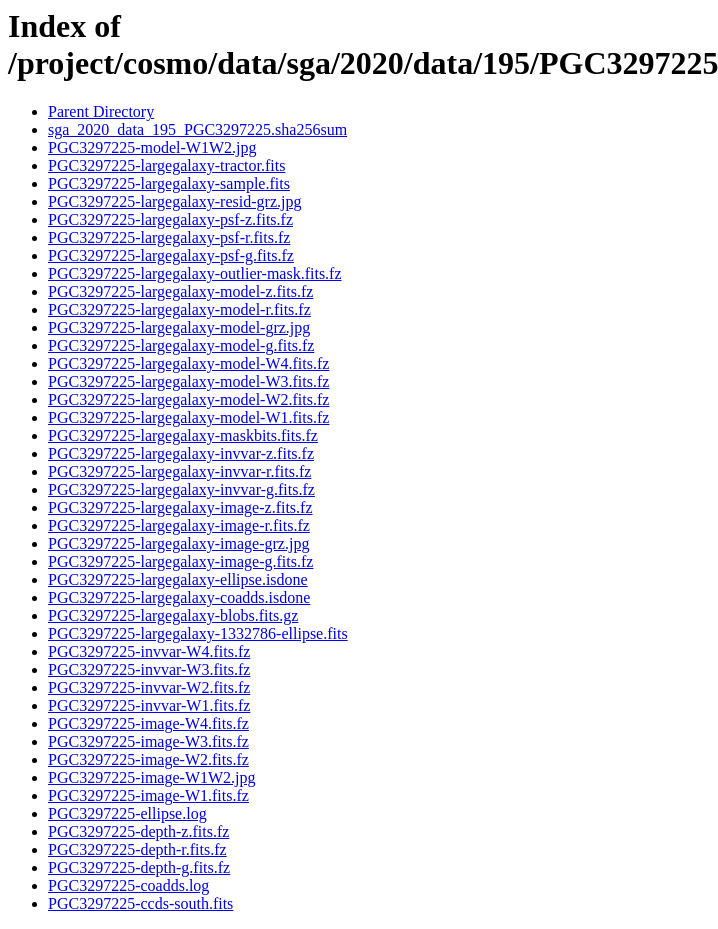 The image size is (718, 929). What do you see at coordinates (174, 201) in the screenshot?
I see `PGC3297225-largegalaxy-resid-grz.jpg` at bounding box center [174, 201].